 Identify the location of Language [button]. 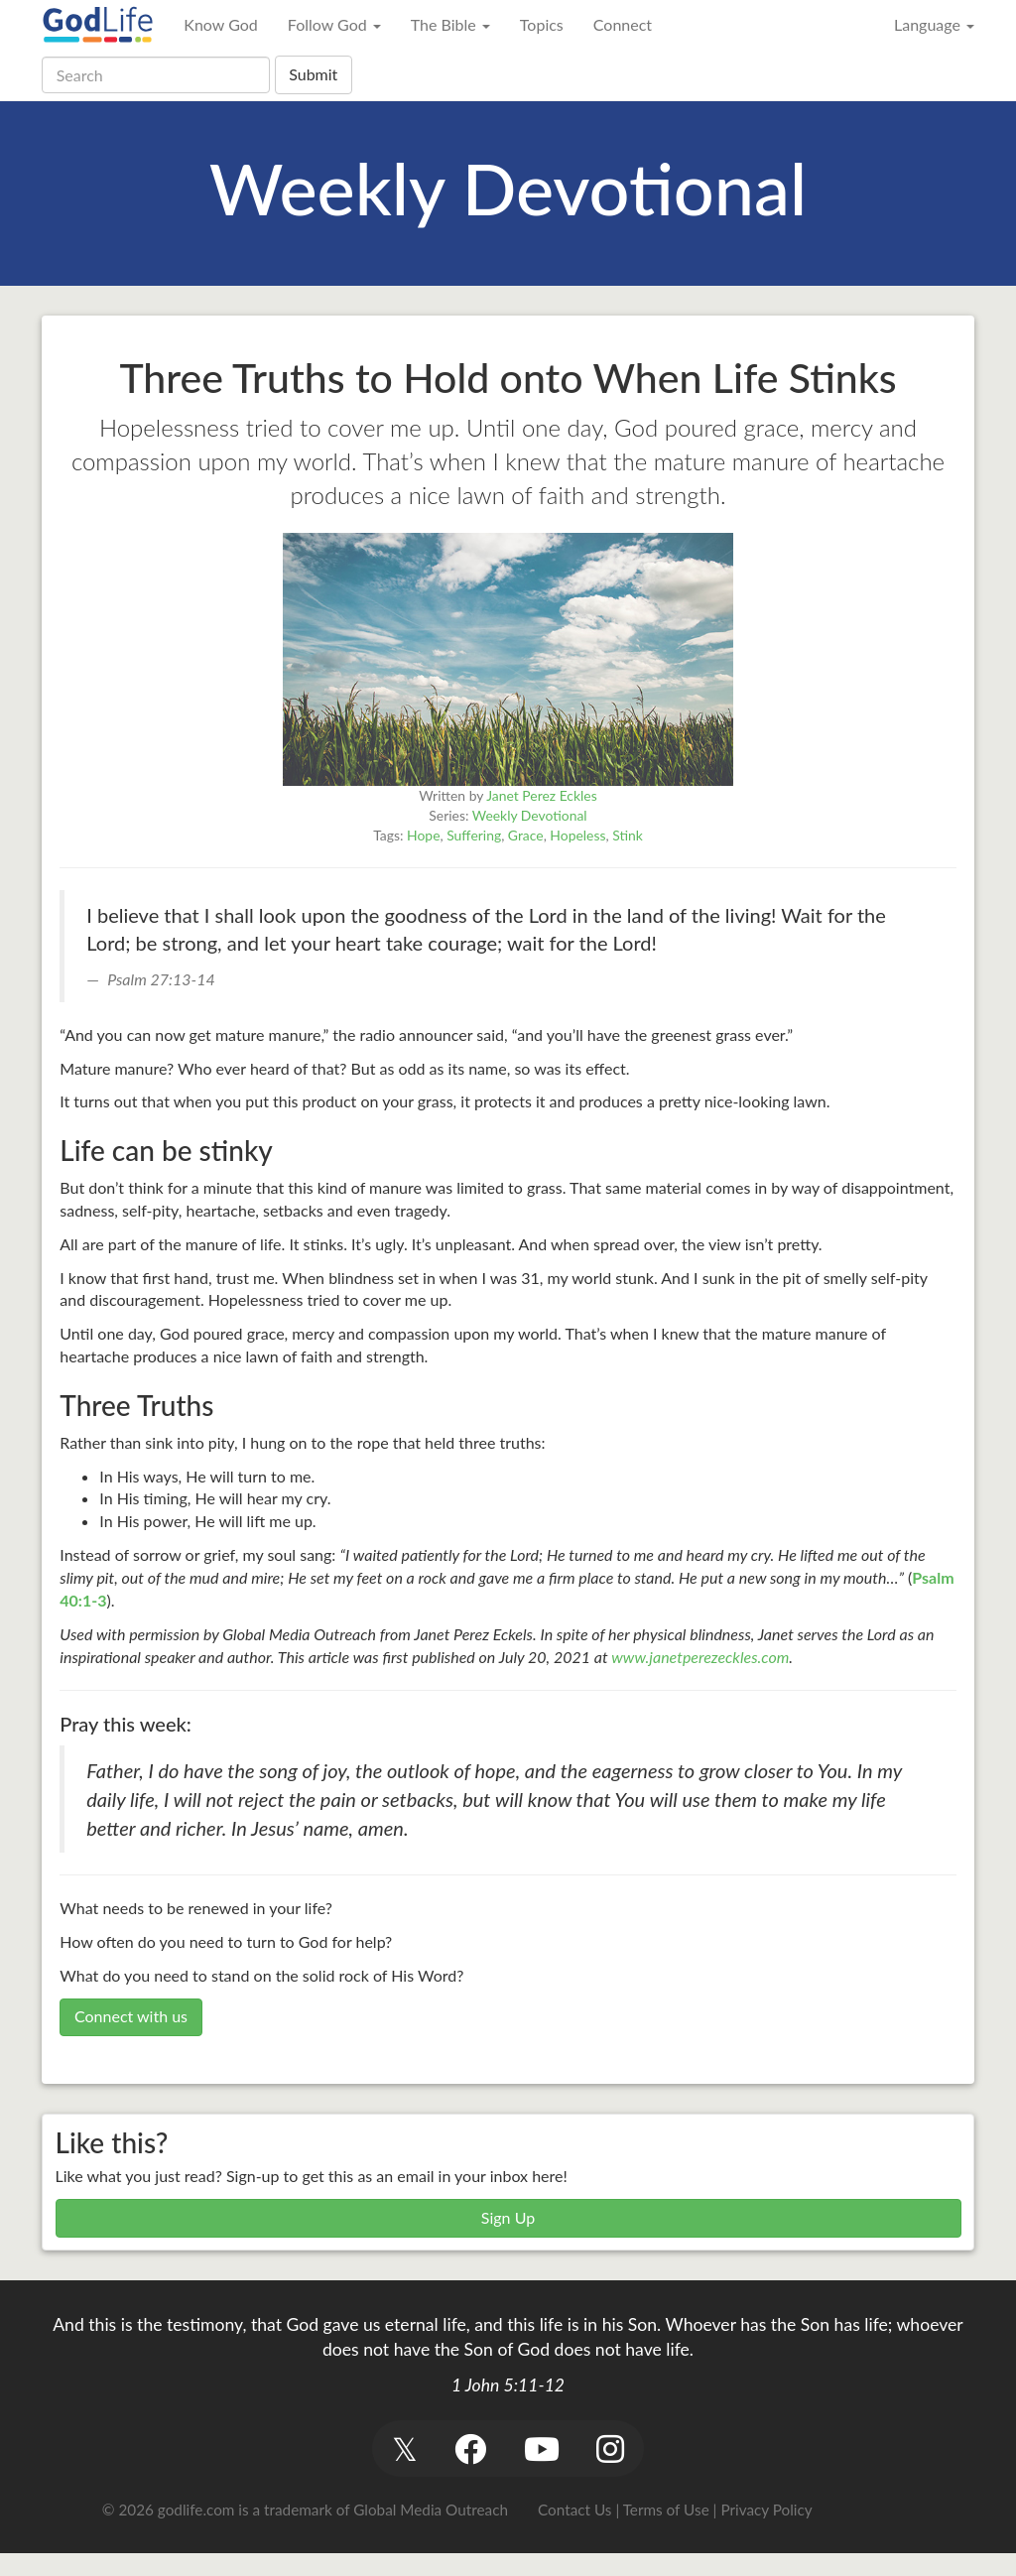
(934, 24).